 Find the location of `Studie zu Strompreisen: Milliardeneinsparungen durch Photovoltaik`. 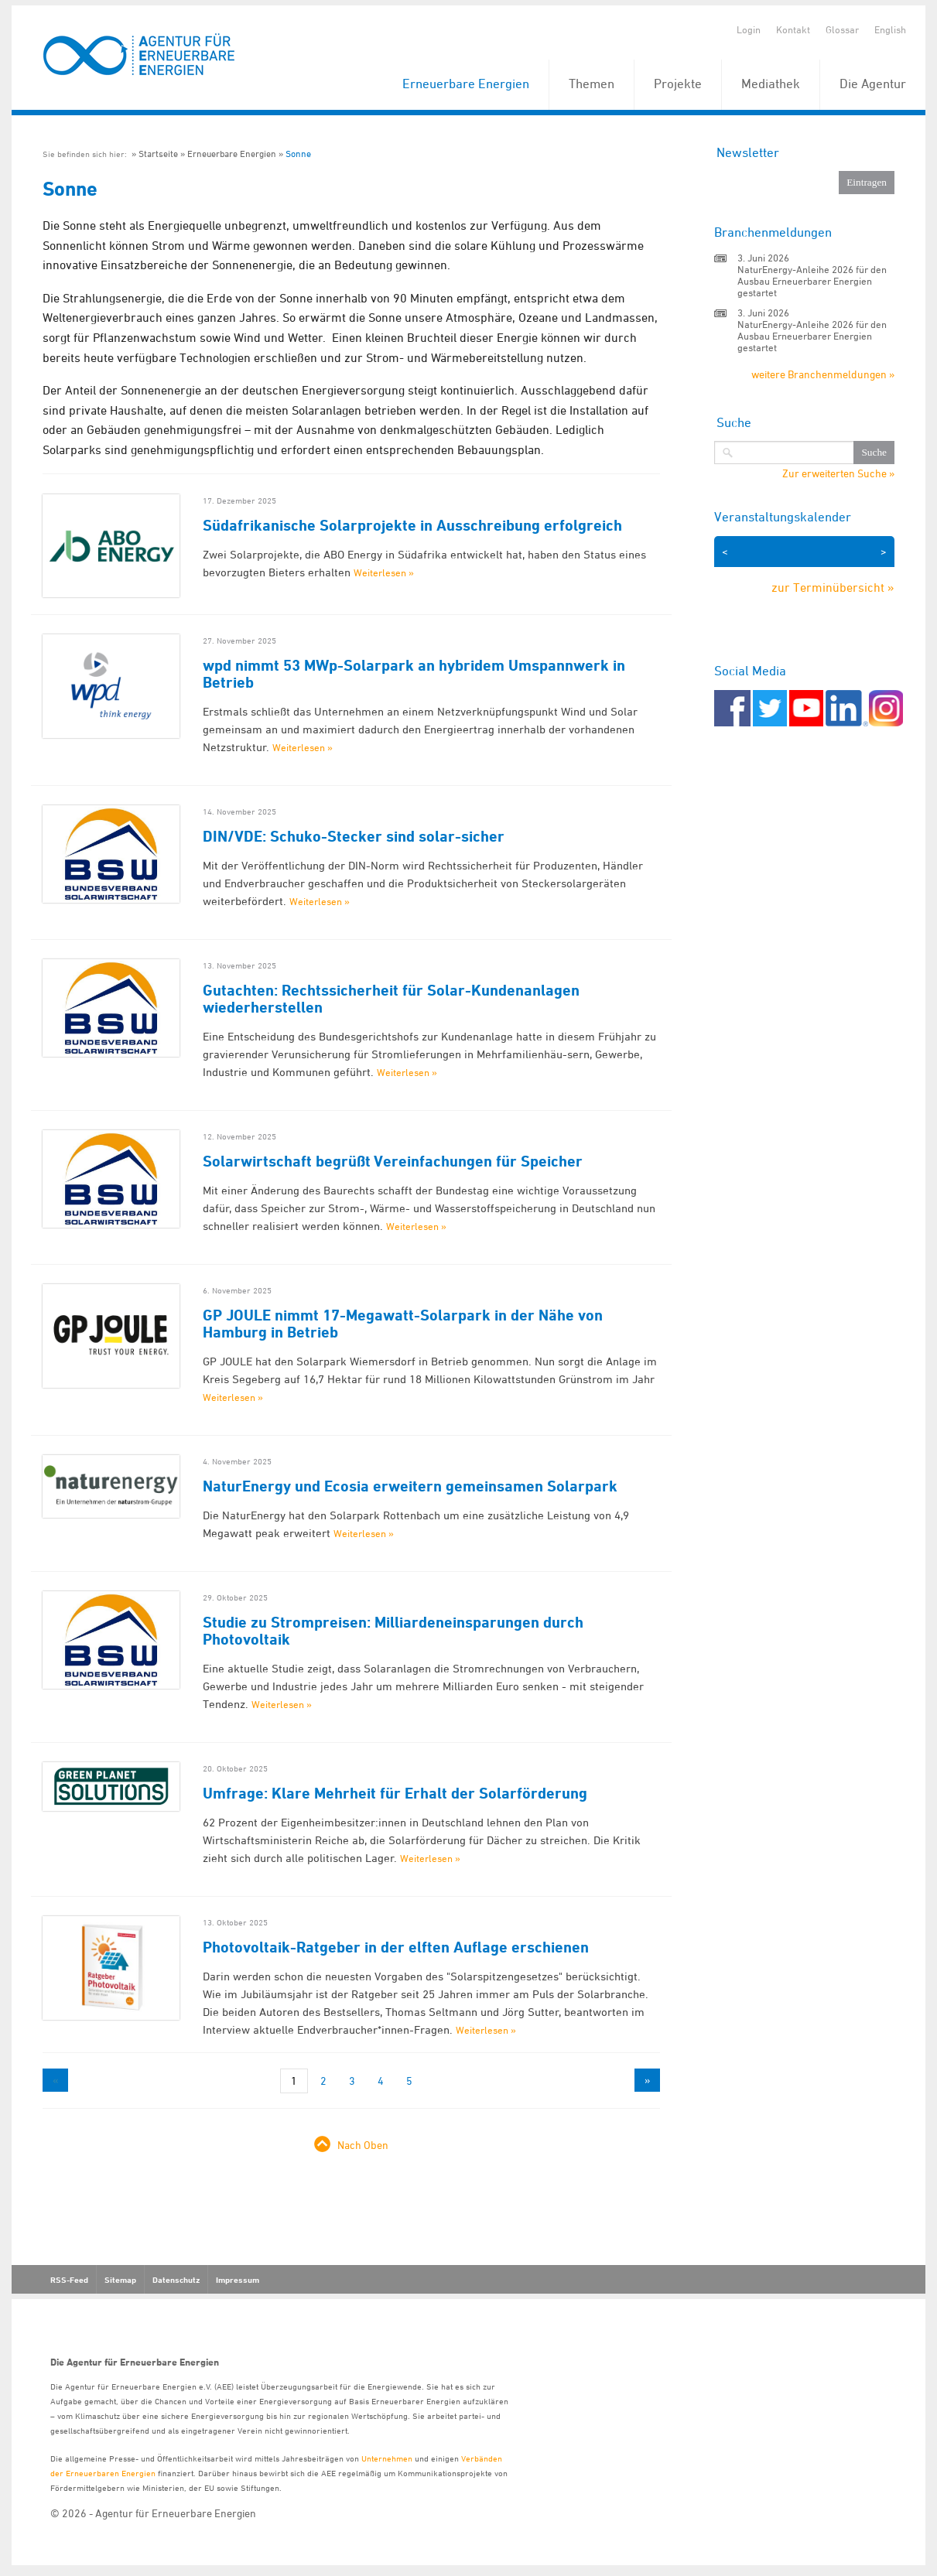

Studie zu Strompreisen: Milliardeneinsparungen durch Photovoltaik is located at coordinates (393, 1630).